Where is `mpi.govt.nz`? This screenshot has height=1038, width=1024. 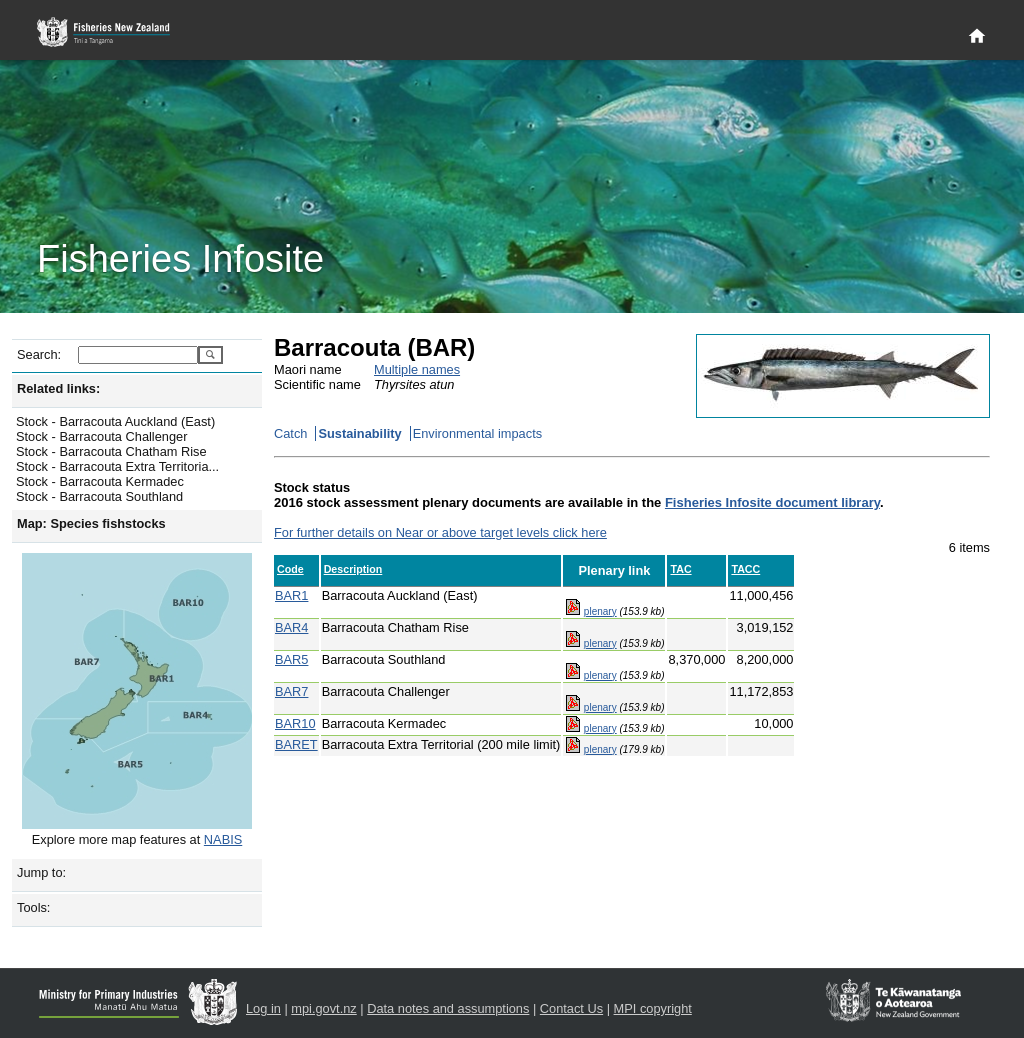 mpi.govt.nz is located at coordinates (323, 1008).